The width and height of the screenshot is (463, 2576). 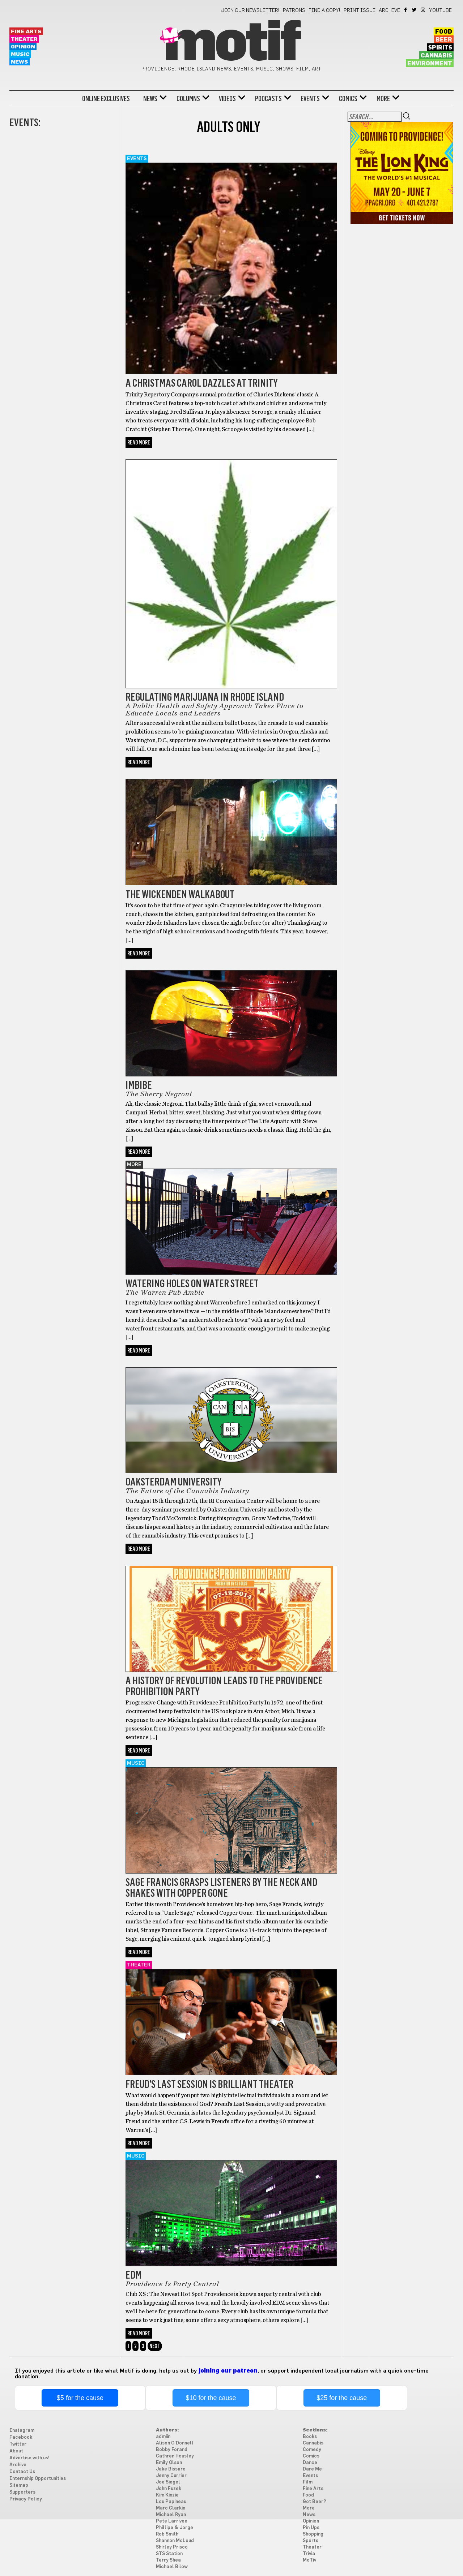 What do you see at coordinates (440, 48) in the screenshot?
I see `Spirits` at bounding box center [440, 48].